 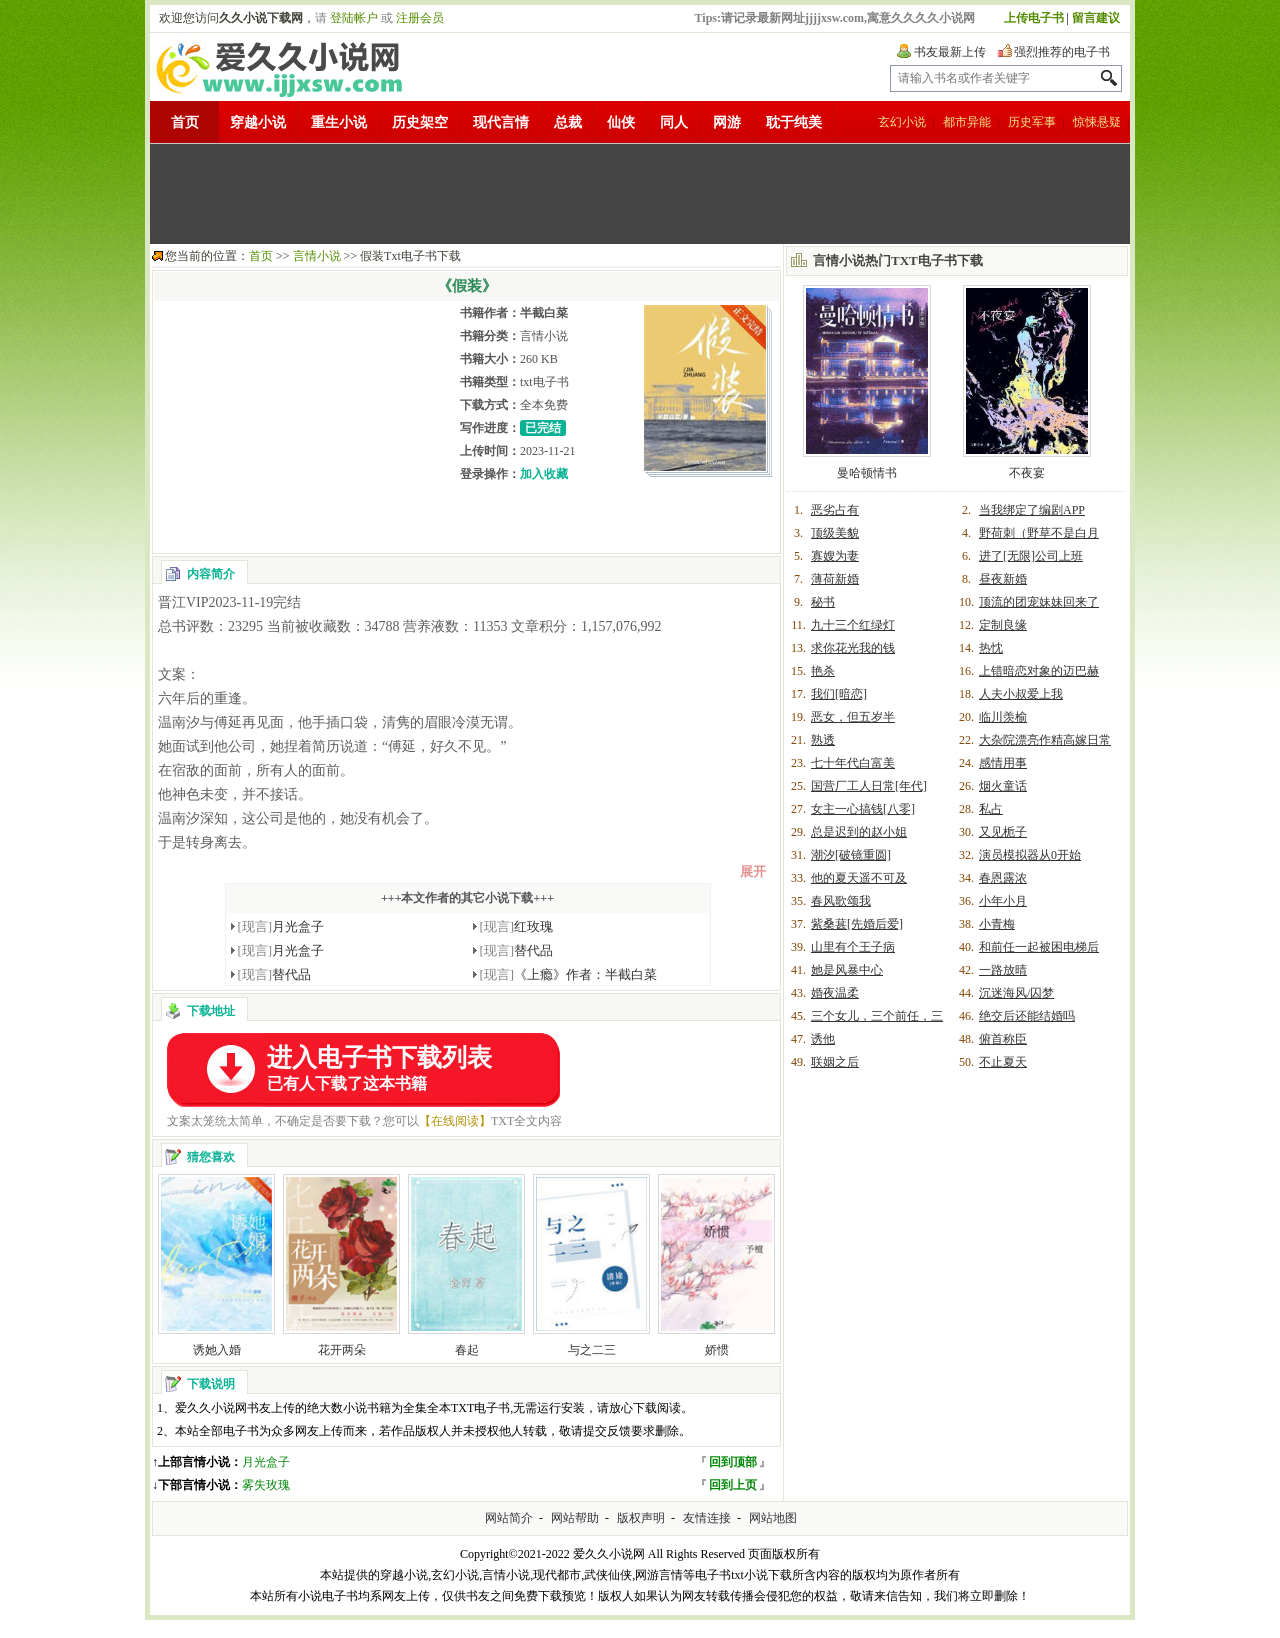 What do you see at coordinates (841, 901) in the screenshot?
I see `春风歌颂我` at bounding box center [841, 901].